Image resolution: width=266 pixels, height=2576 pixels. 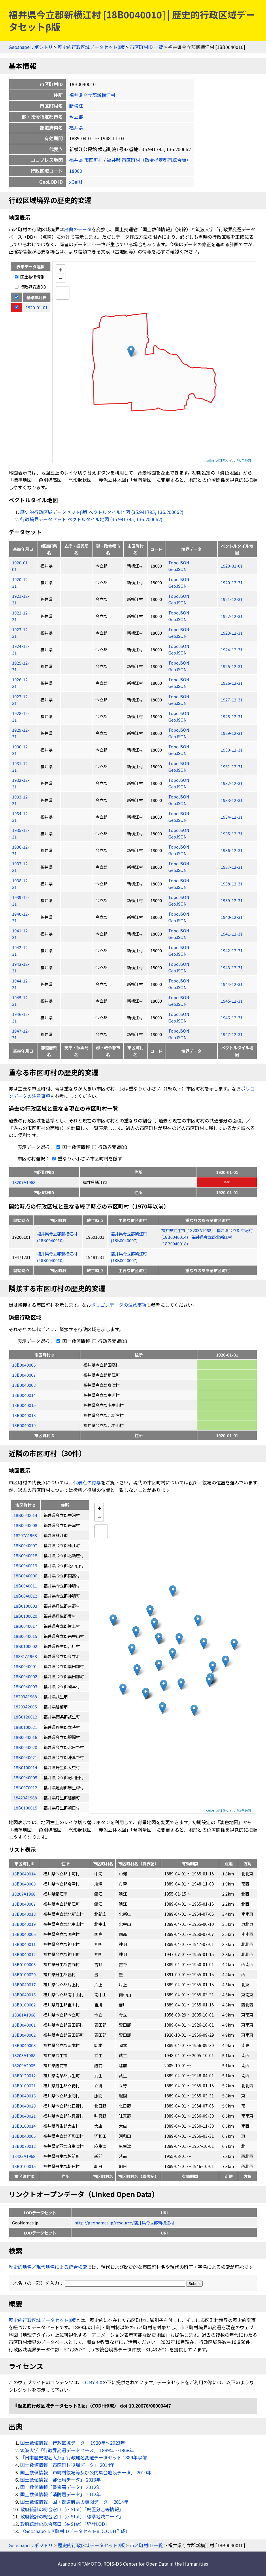 I want to click on 福井県今立郡新横江村, so click(x=92, y=95).